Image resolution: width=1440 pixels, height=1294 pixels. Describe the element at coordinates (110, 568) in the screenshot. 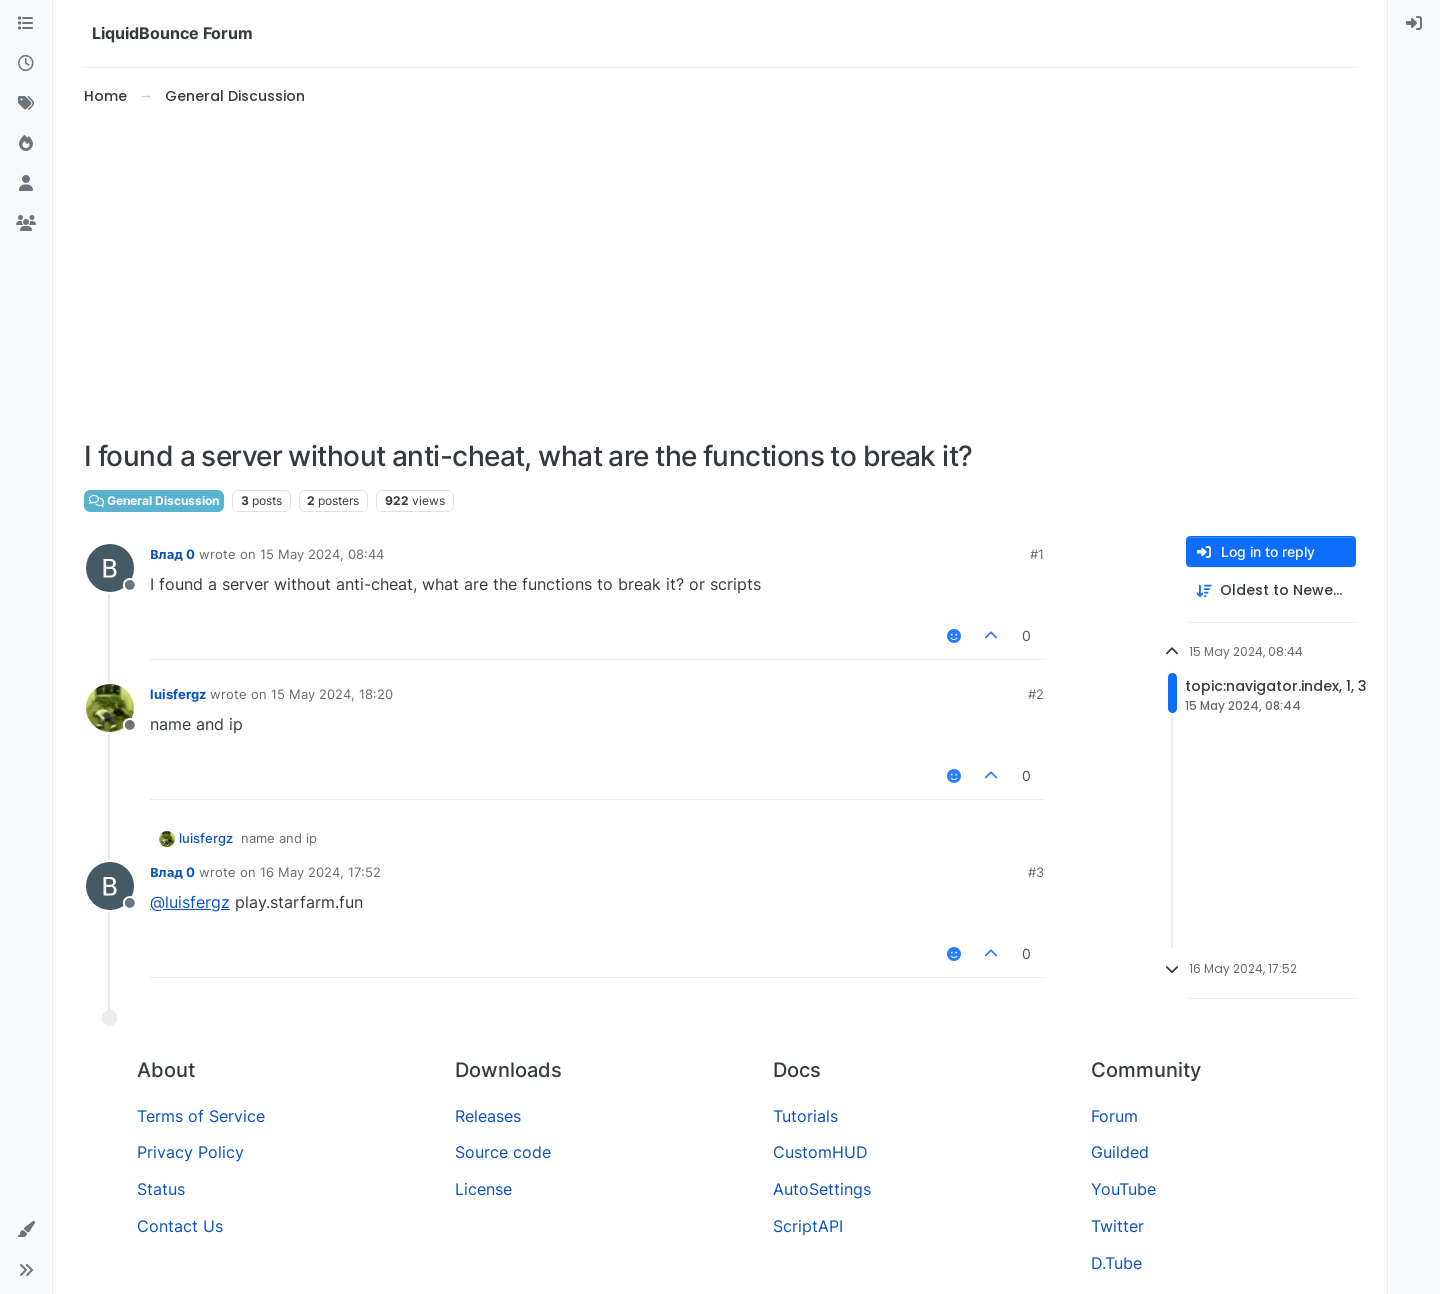

I see `[Profile page for user Влад 0]` at that location.